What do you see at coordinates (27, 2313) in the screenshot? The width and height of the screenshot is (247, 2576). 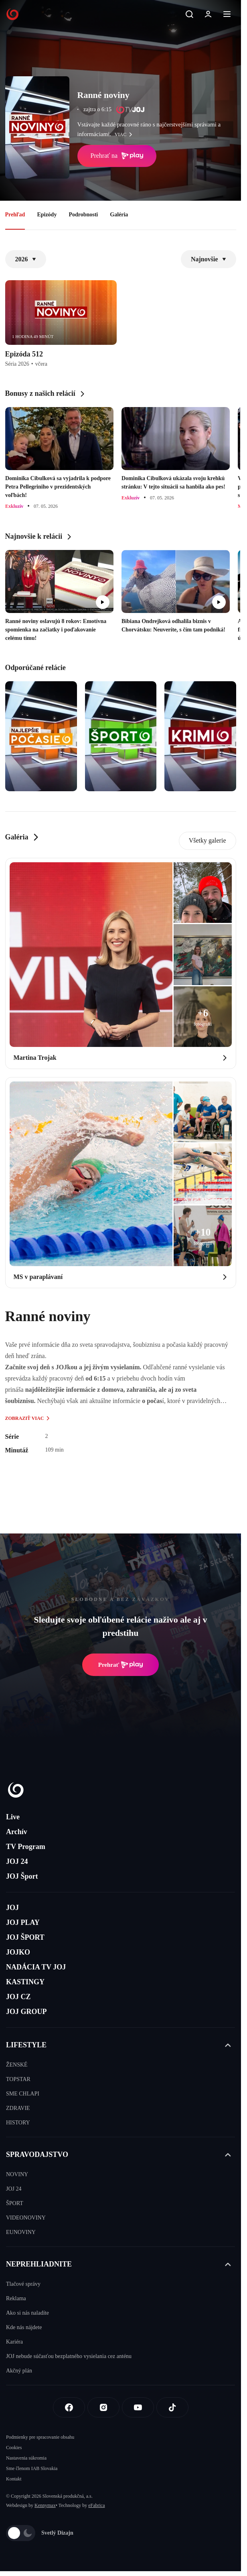 I see `Ako si nás naladíte` at bounding box center [27, 2313].